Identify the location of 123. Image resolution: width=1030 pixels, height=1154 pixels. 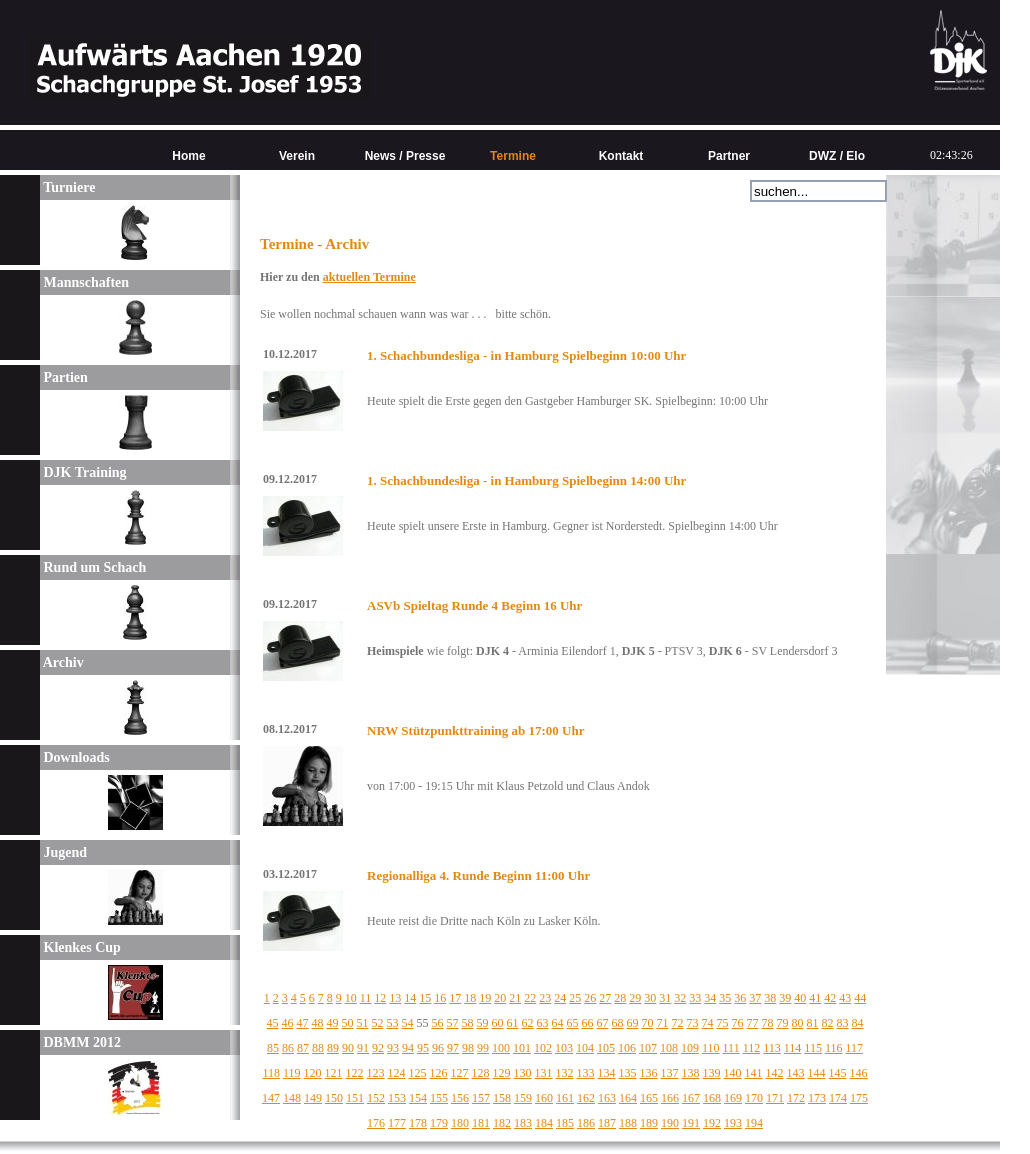
(376, 1073).